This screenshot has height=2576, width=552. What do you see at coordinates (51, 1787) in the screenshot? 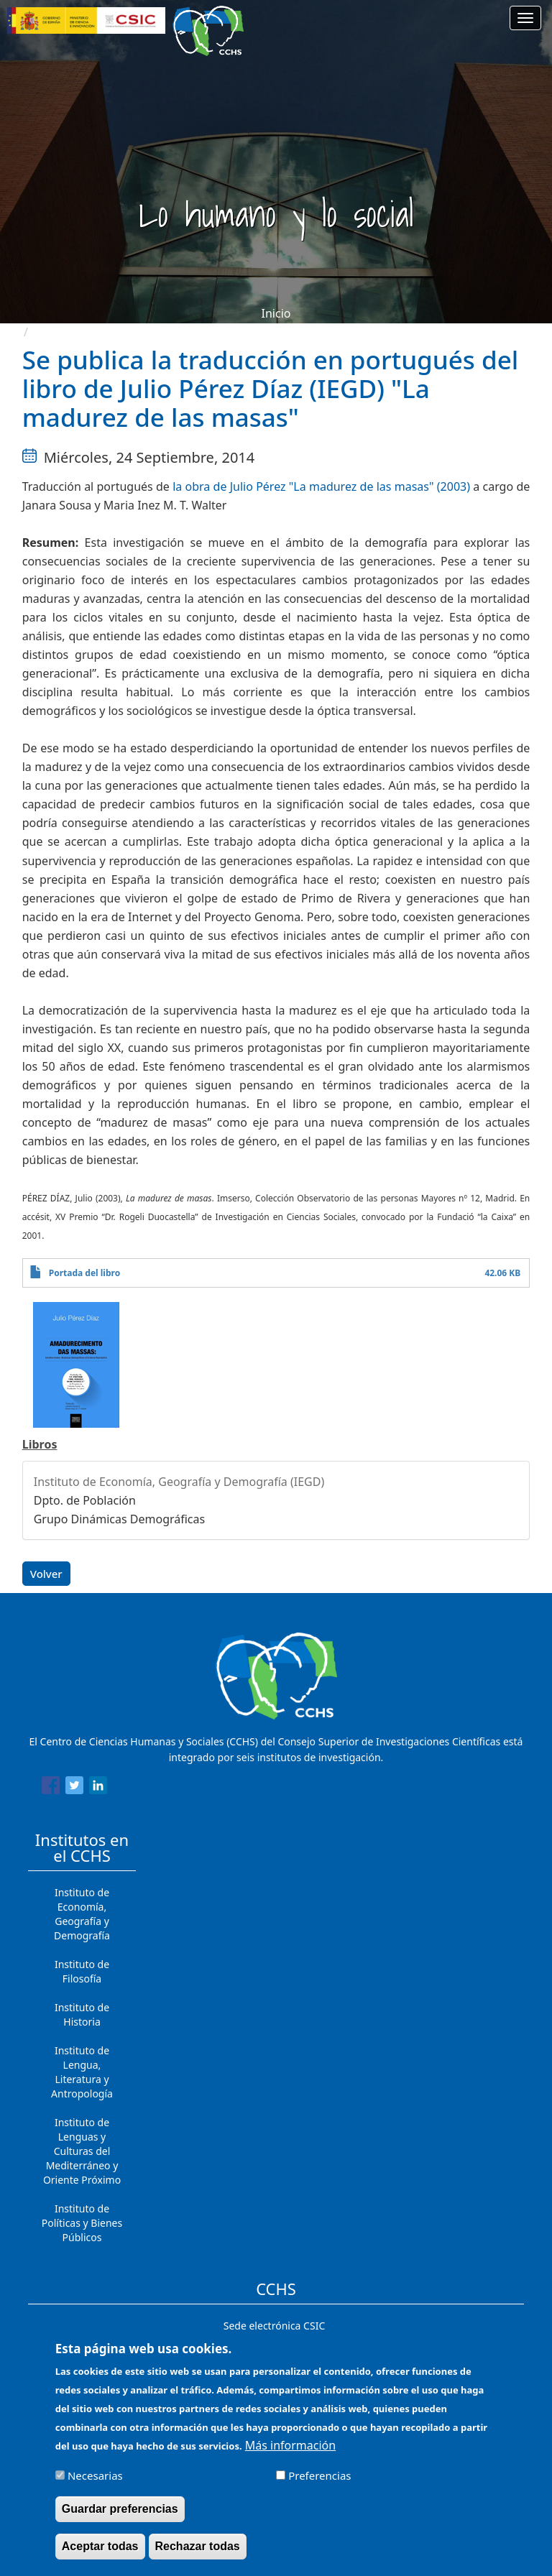
I see `[Share to Facebook]` at bounding box center [51, 1787].